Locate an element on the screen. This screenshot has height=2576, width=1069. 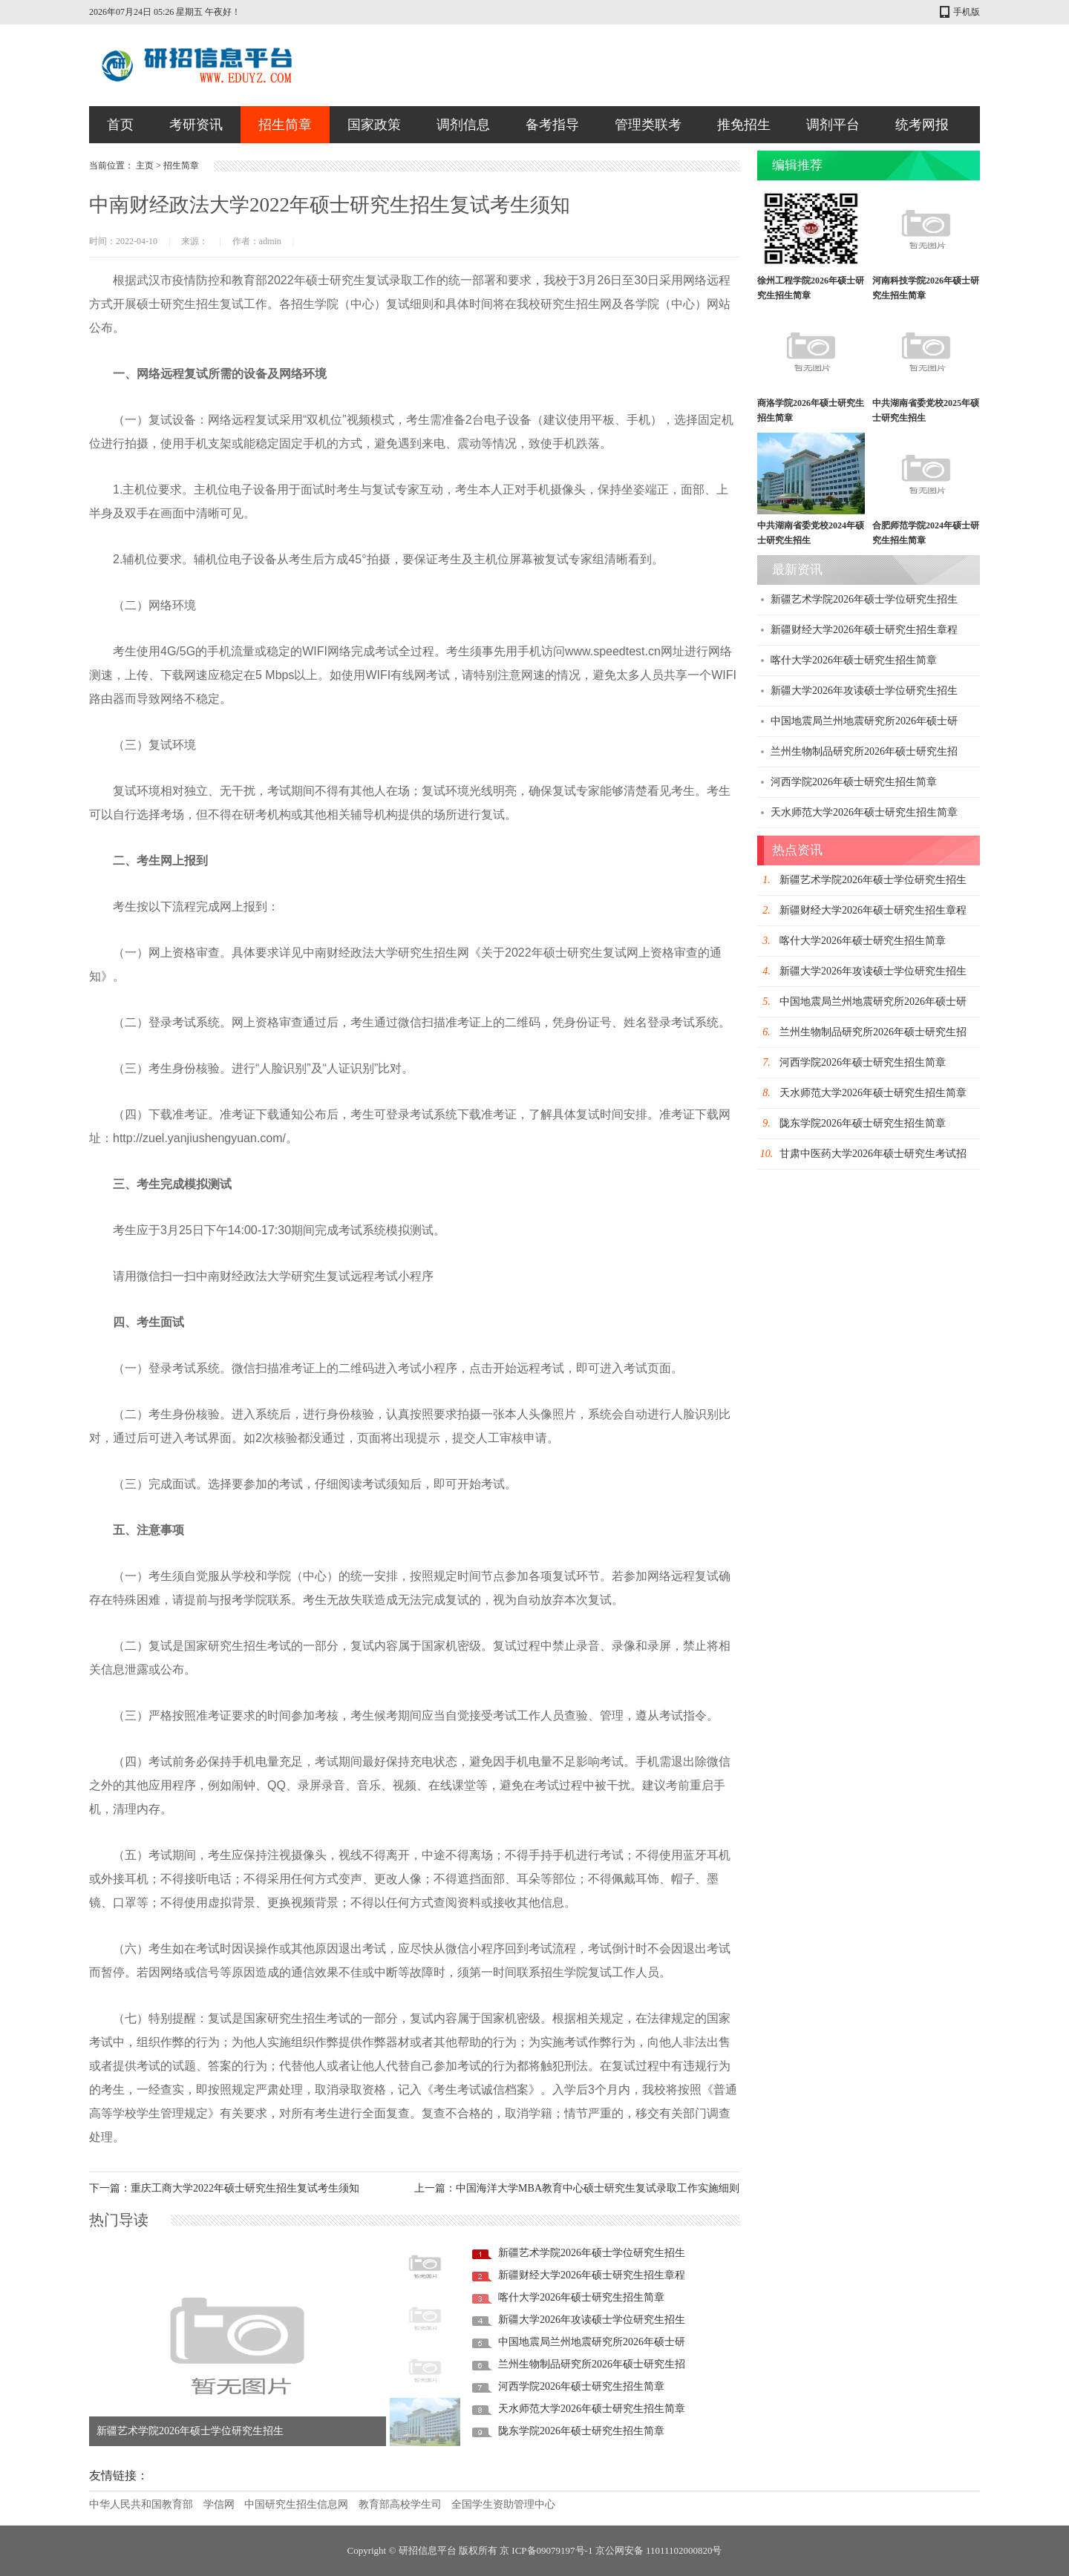
推免招生 is located at coordinates (744, 124).